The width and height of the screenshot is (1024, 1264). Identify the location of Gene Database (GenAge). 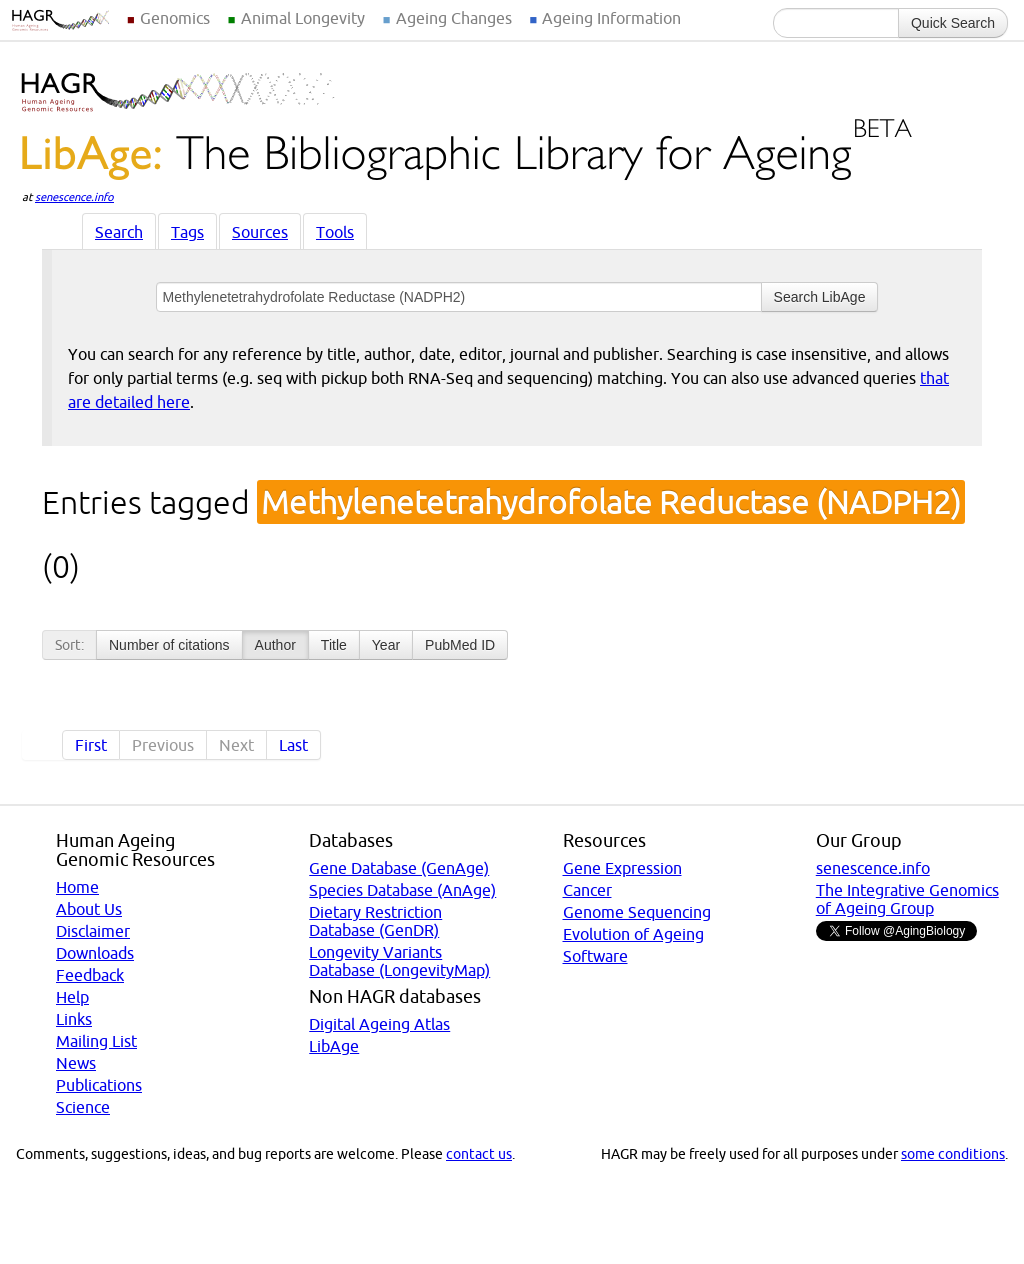
(399, 868).